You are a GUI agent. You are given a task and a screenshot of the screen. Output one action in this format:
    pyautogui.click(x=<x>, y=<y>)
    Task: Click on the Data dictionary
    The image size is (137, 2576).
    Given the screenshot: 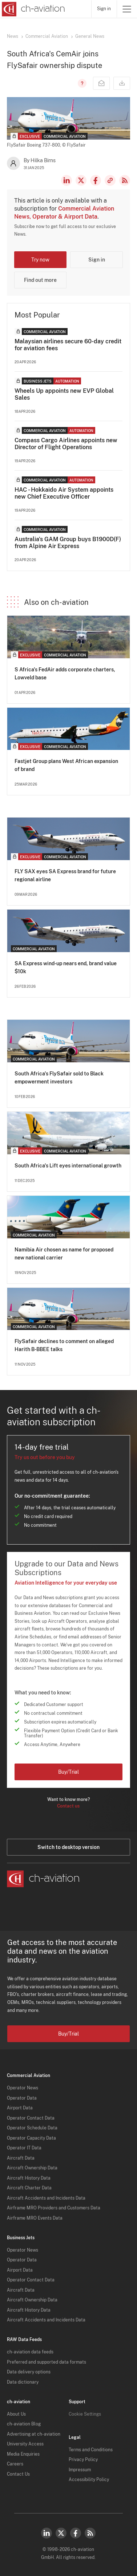 What is the action you would take?
    pyautogui.click(x=23, y=2382)
    